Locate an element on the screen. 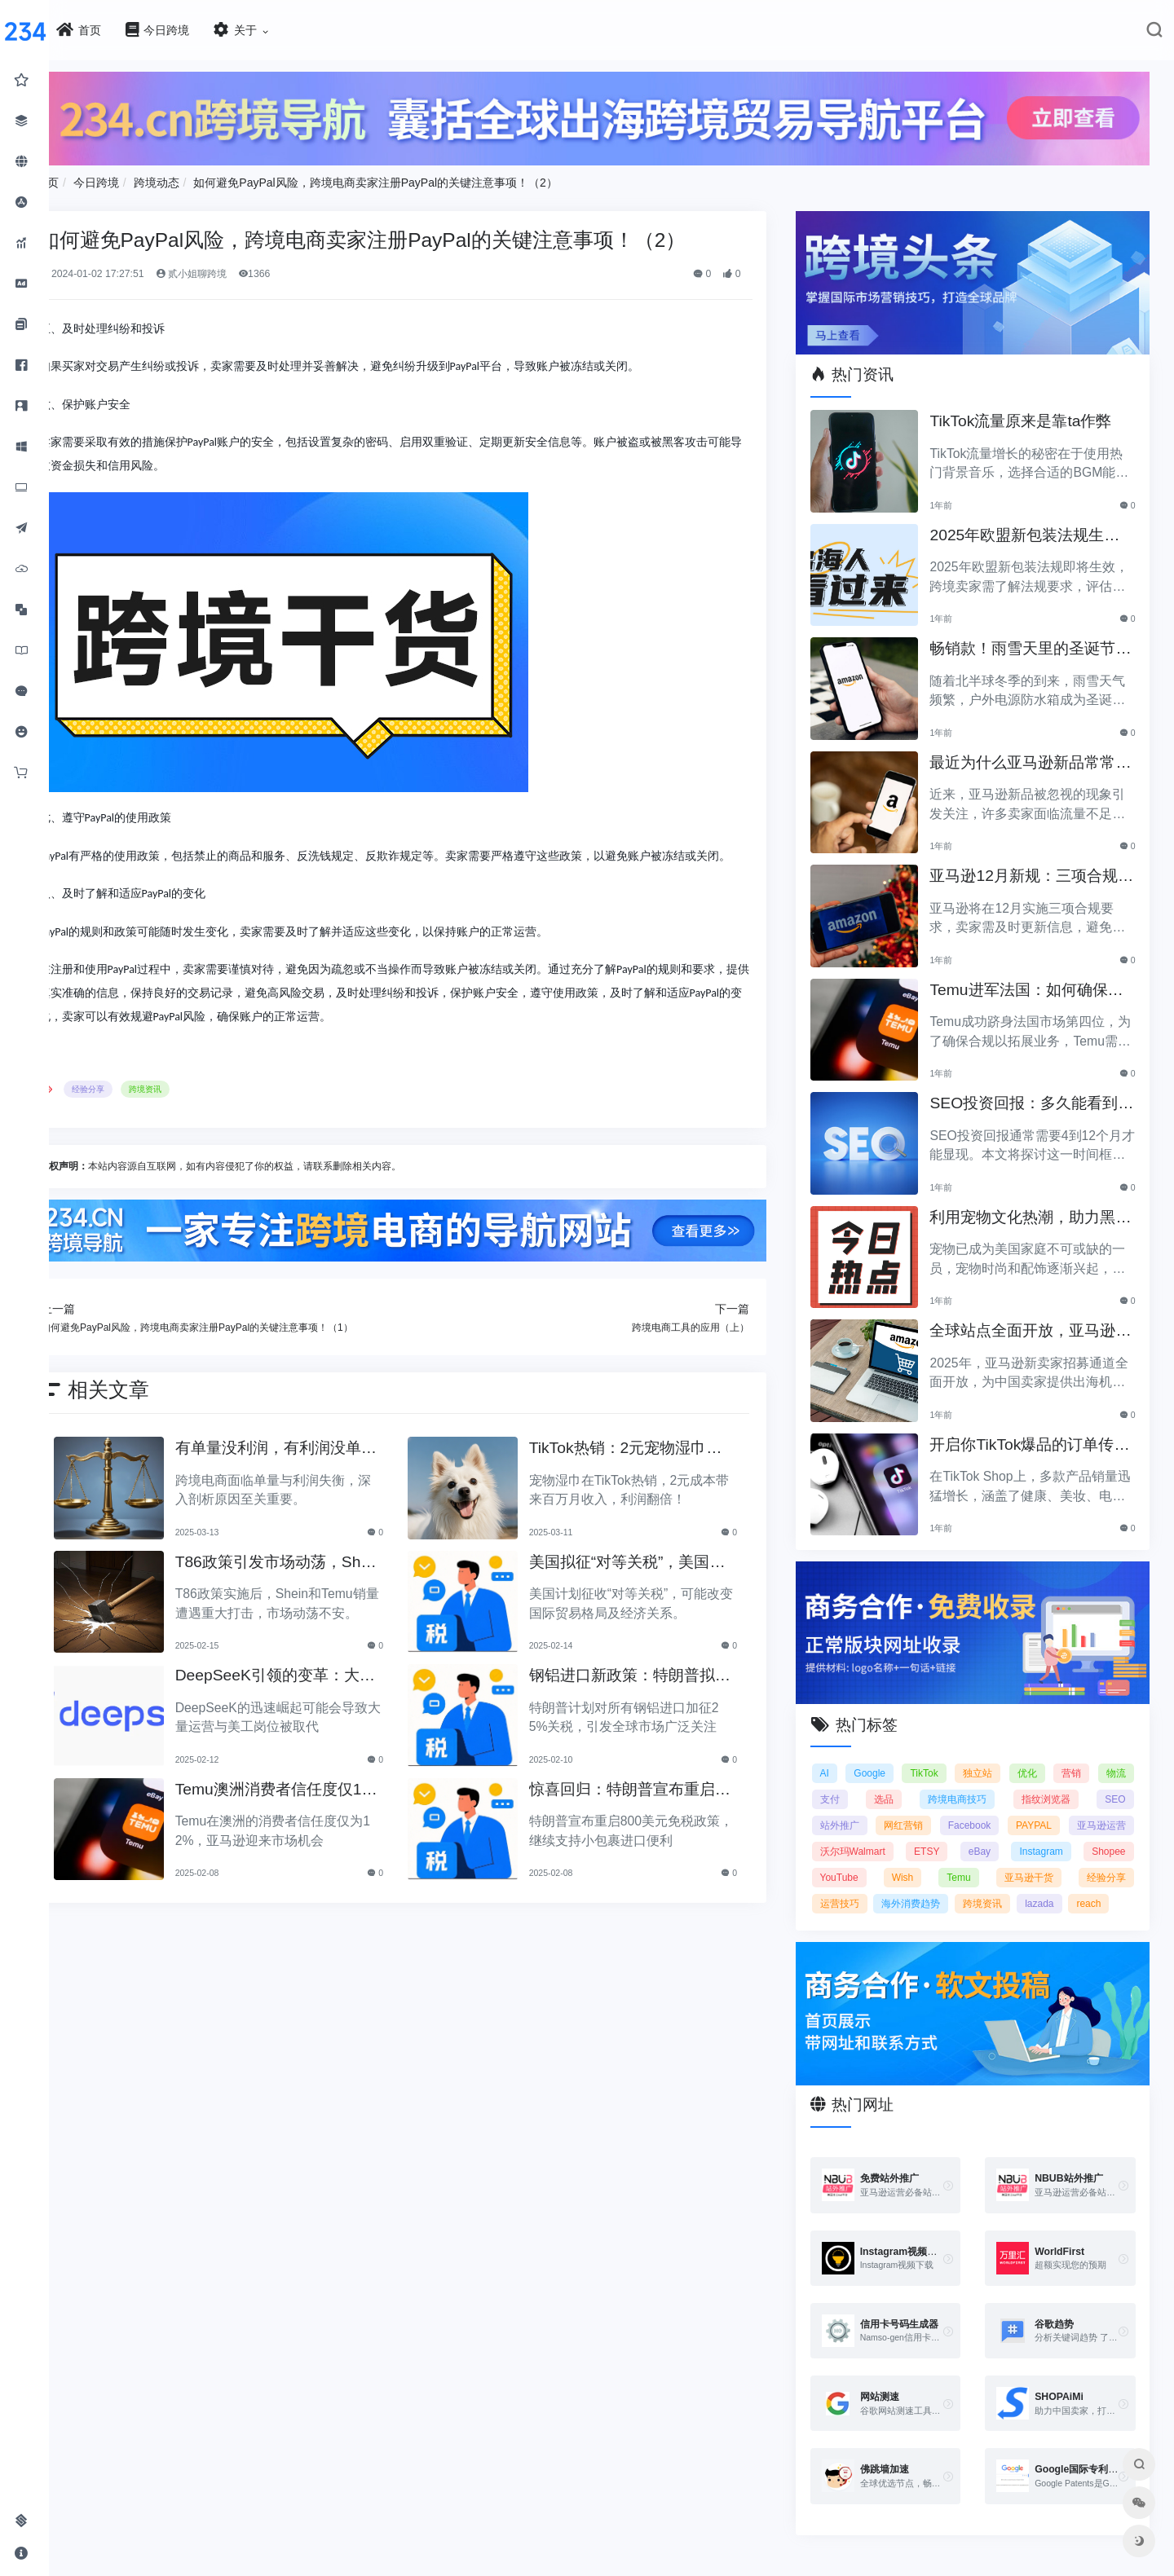  钢铝进口新政策：特朗普拟加征25%关税引发关注 is located at coordinates (649, 1694).